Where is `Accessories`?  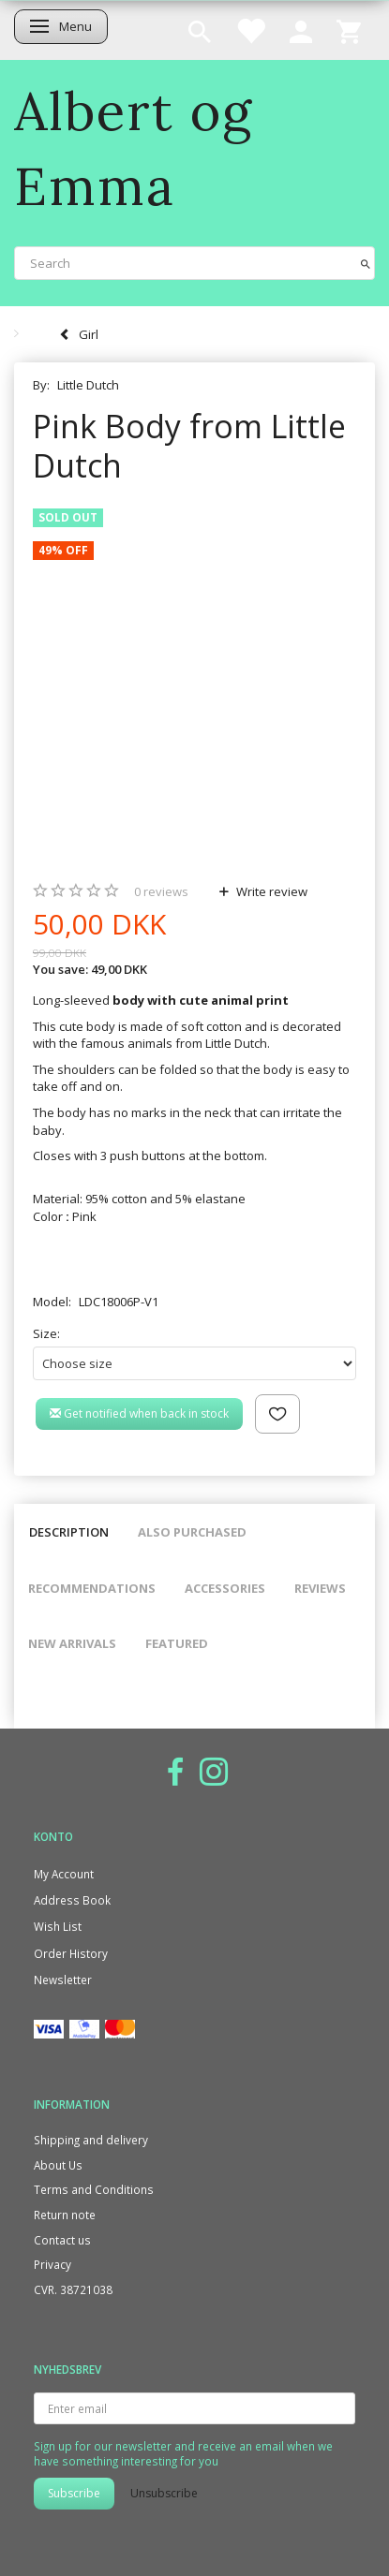
Accessories is located at coordinates (225, 1588).